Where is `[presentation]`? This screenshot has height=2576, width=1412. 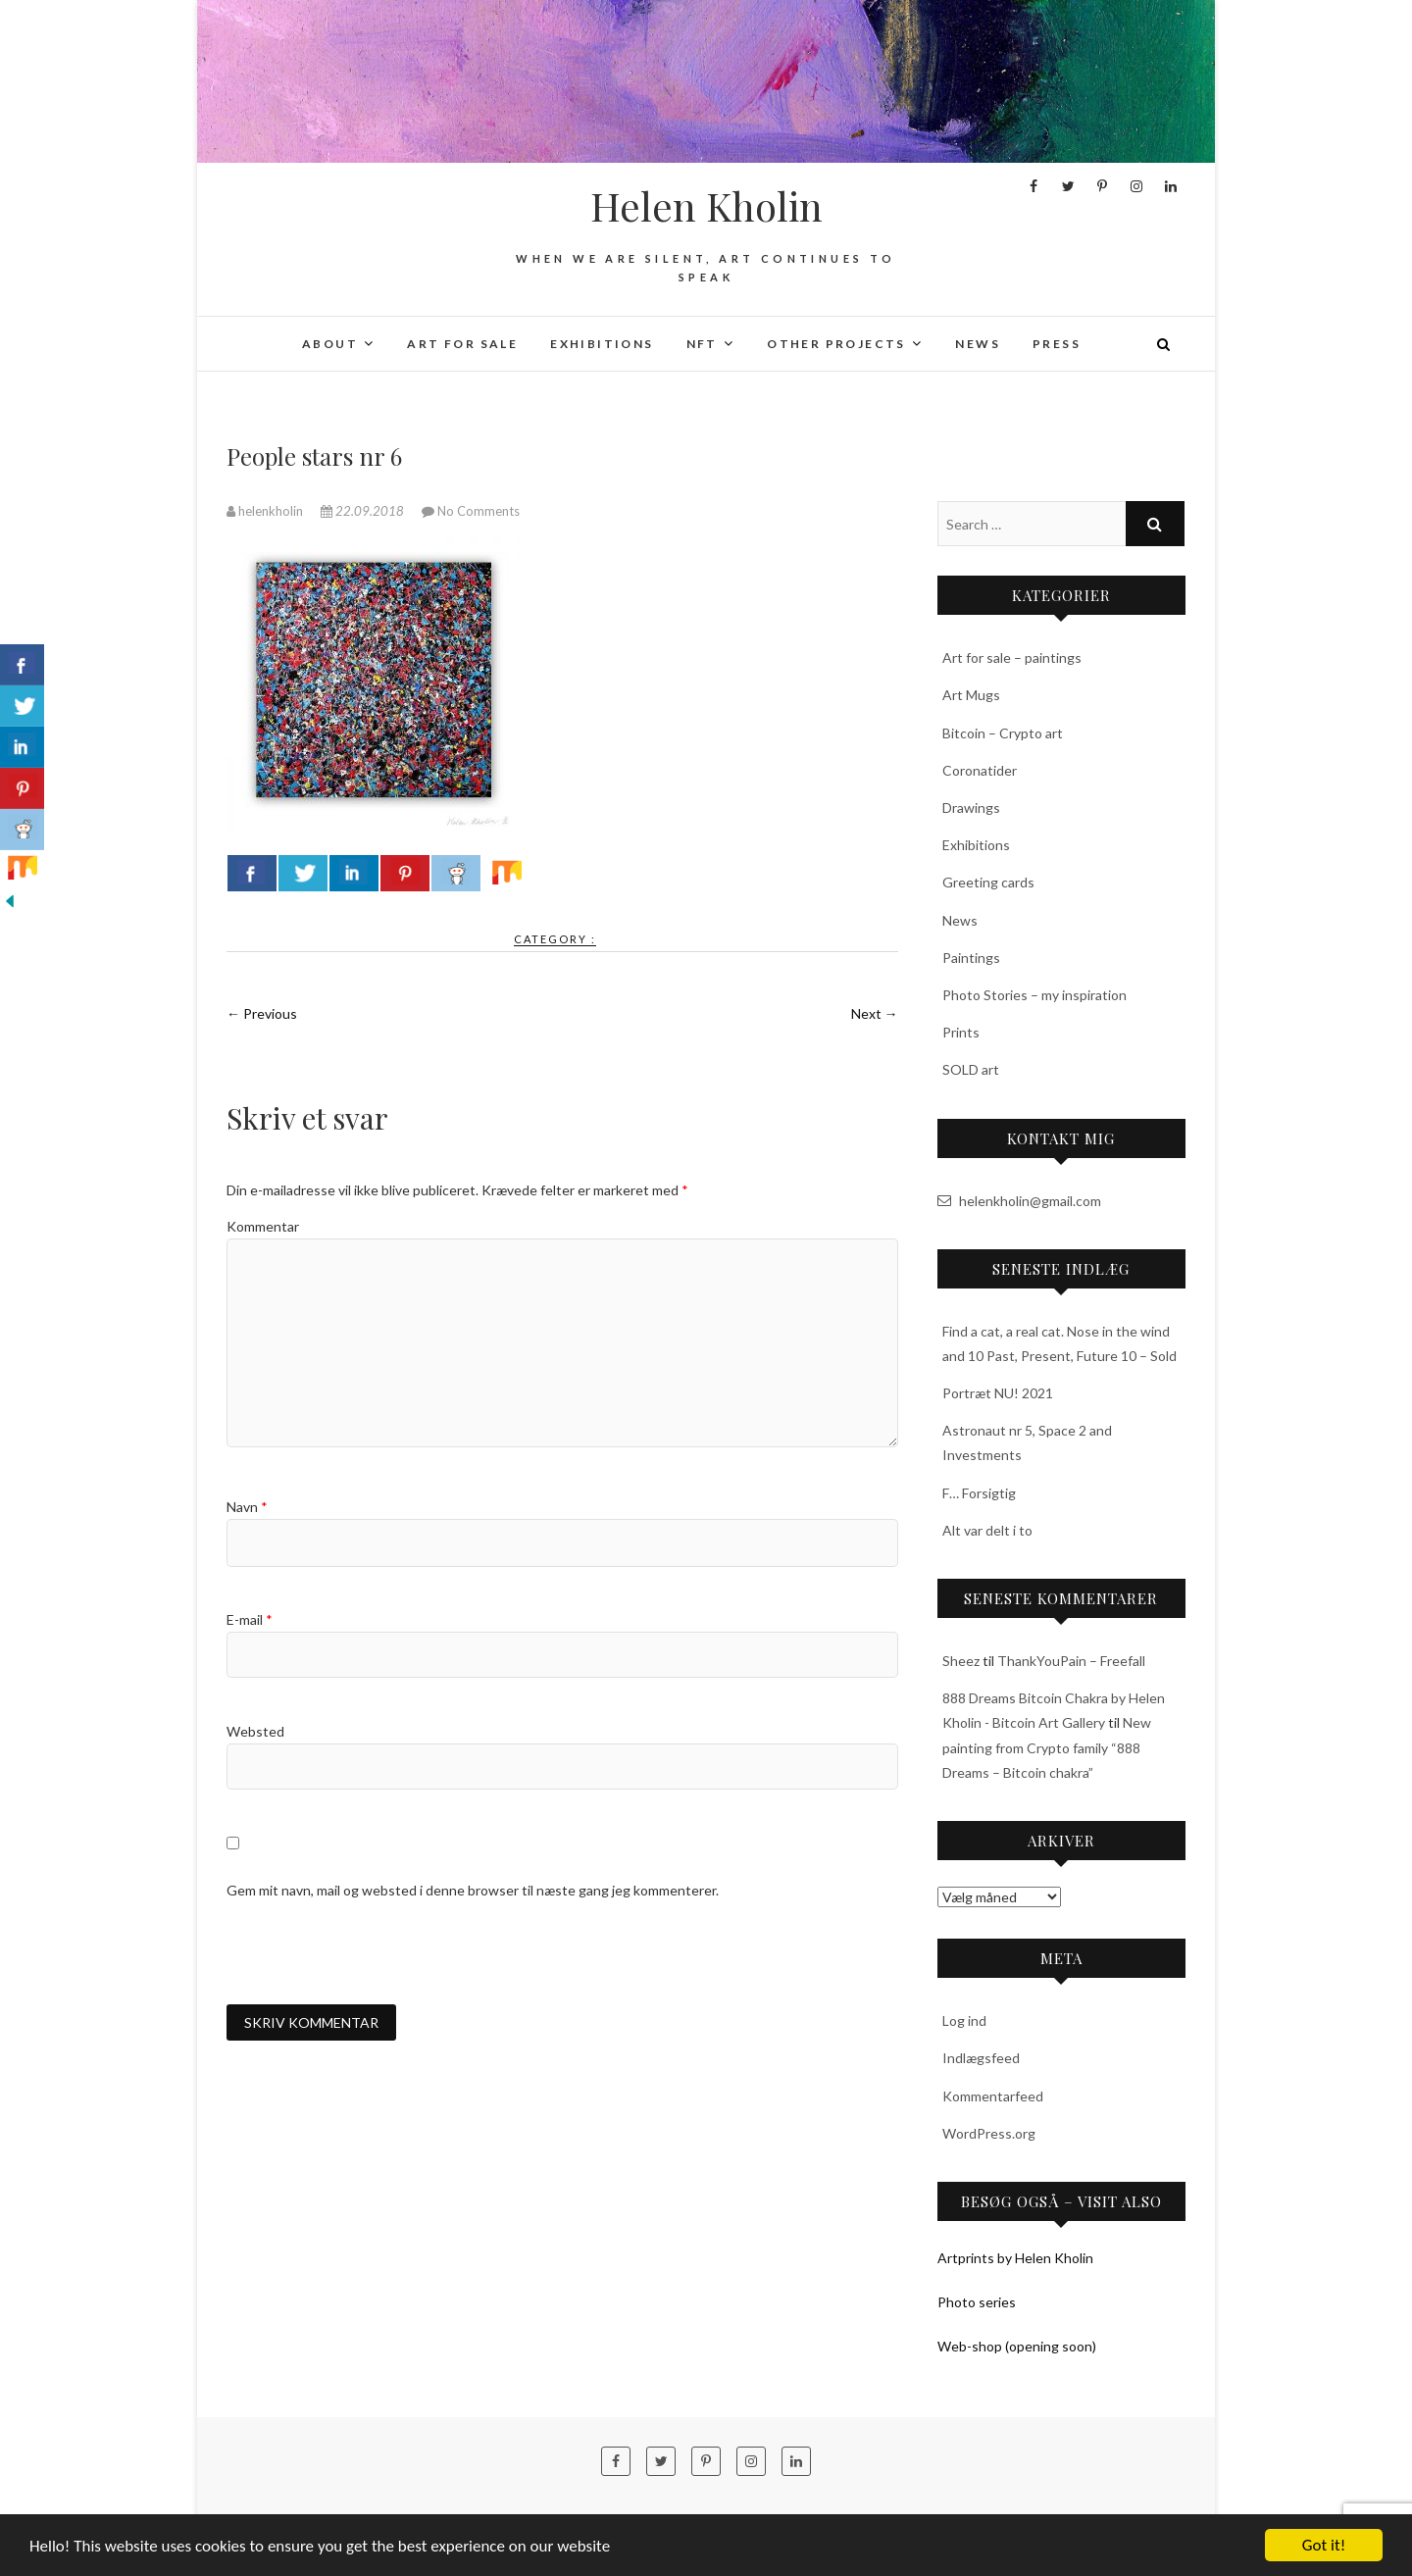 [presentation] is located at coordinates (376, 1952).